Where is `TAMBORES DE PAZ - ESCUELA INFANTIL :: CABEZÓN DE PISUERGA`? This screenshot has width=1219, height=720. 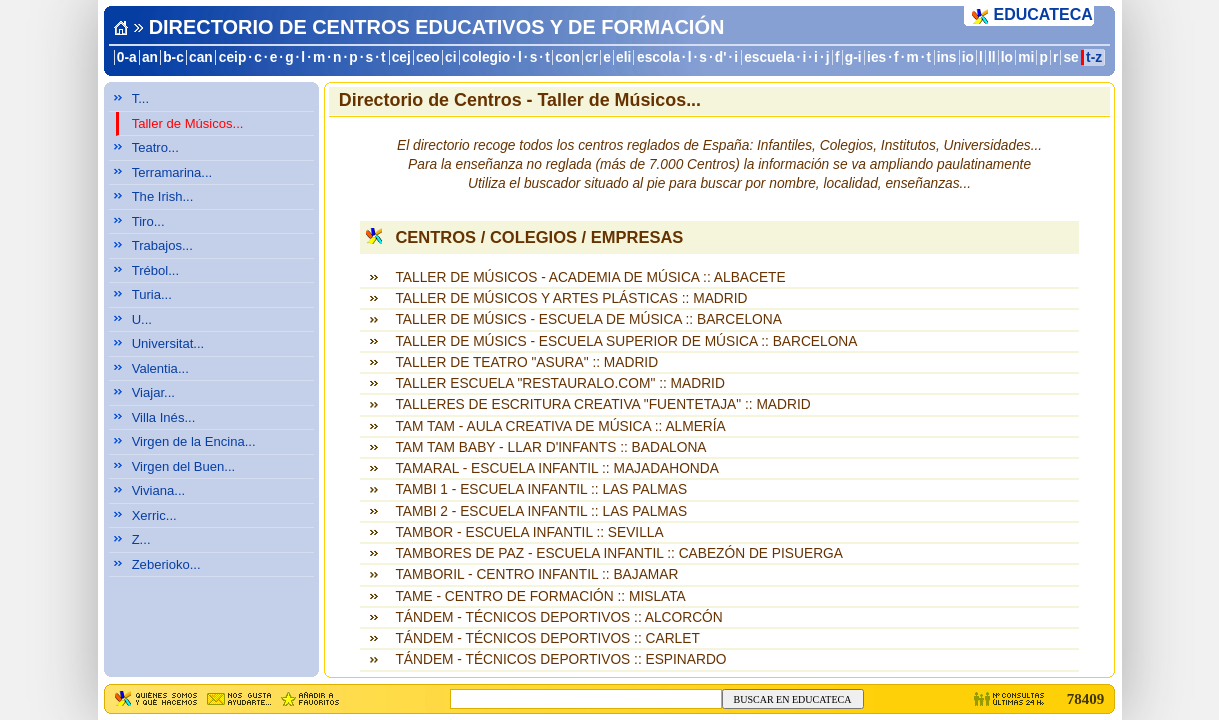
TAMBORES DE PAZ - ESCUELA INFANTIL :: CABEZÓN DE PISUERGA is located at coordinates (618, 553).